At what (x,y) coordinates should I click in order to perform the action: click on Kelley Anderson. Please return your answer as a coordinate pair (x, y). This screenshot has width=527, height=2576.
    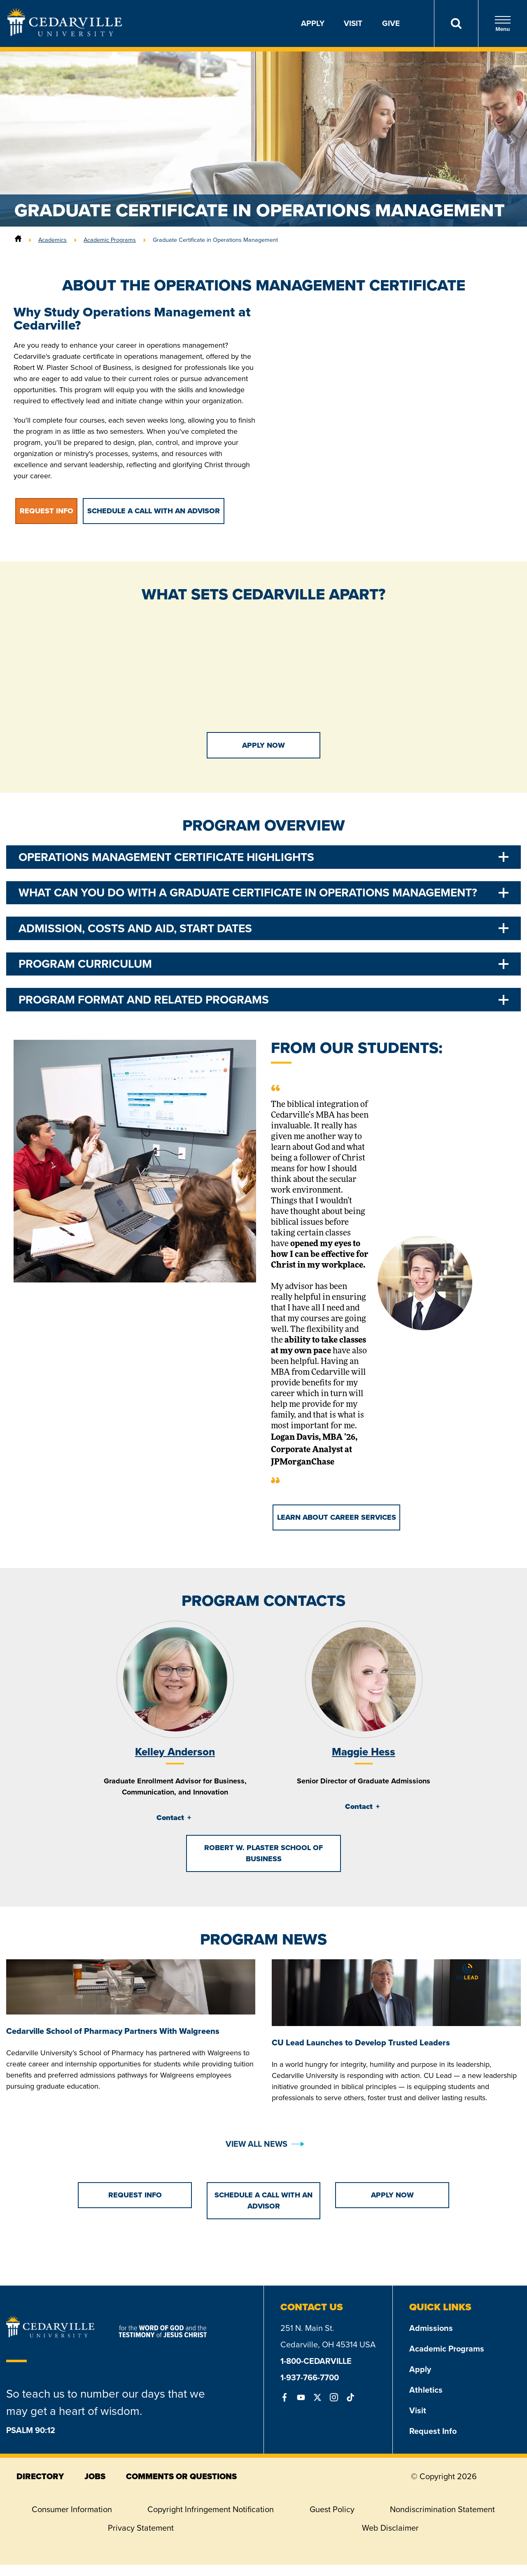
    Looking at the image, I should click on (175, 1751).